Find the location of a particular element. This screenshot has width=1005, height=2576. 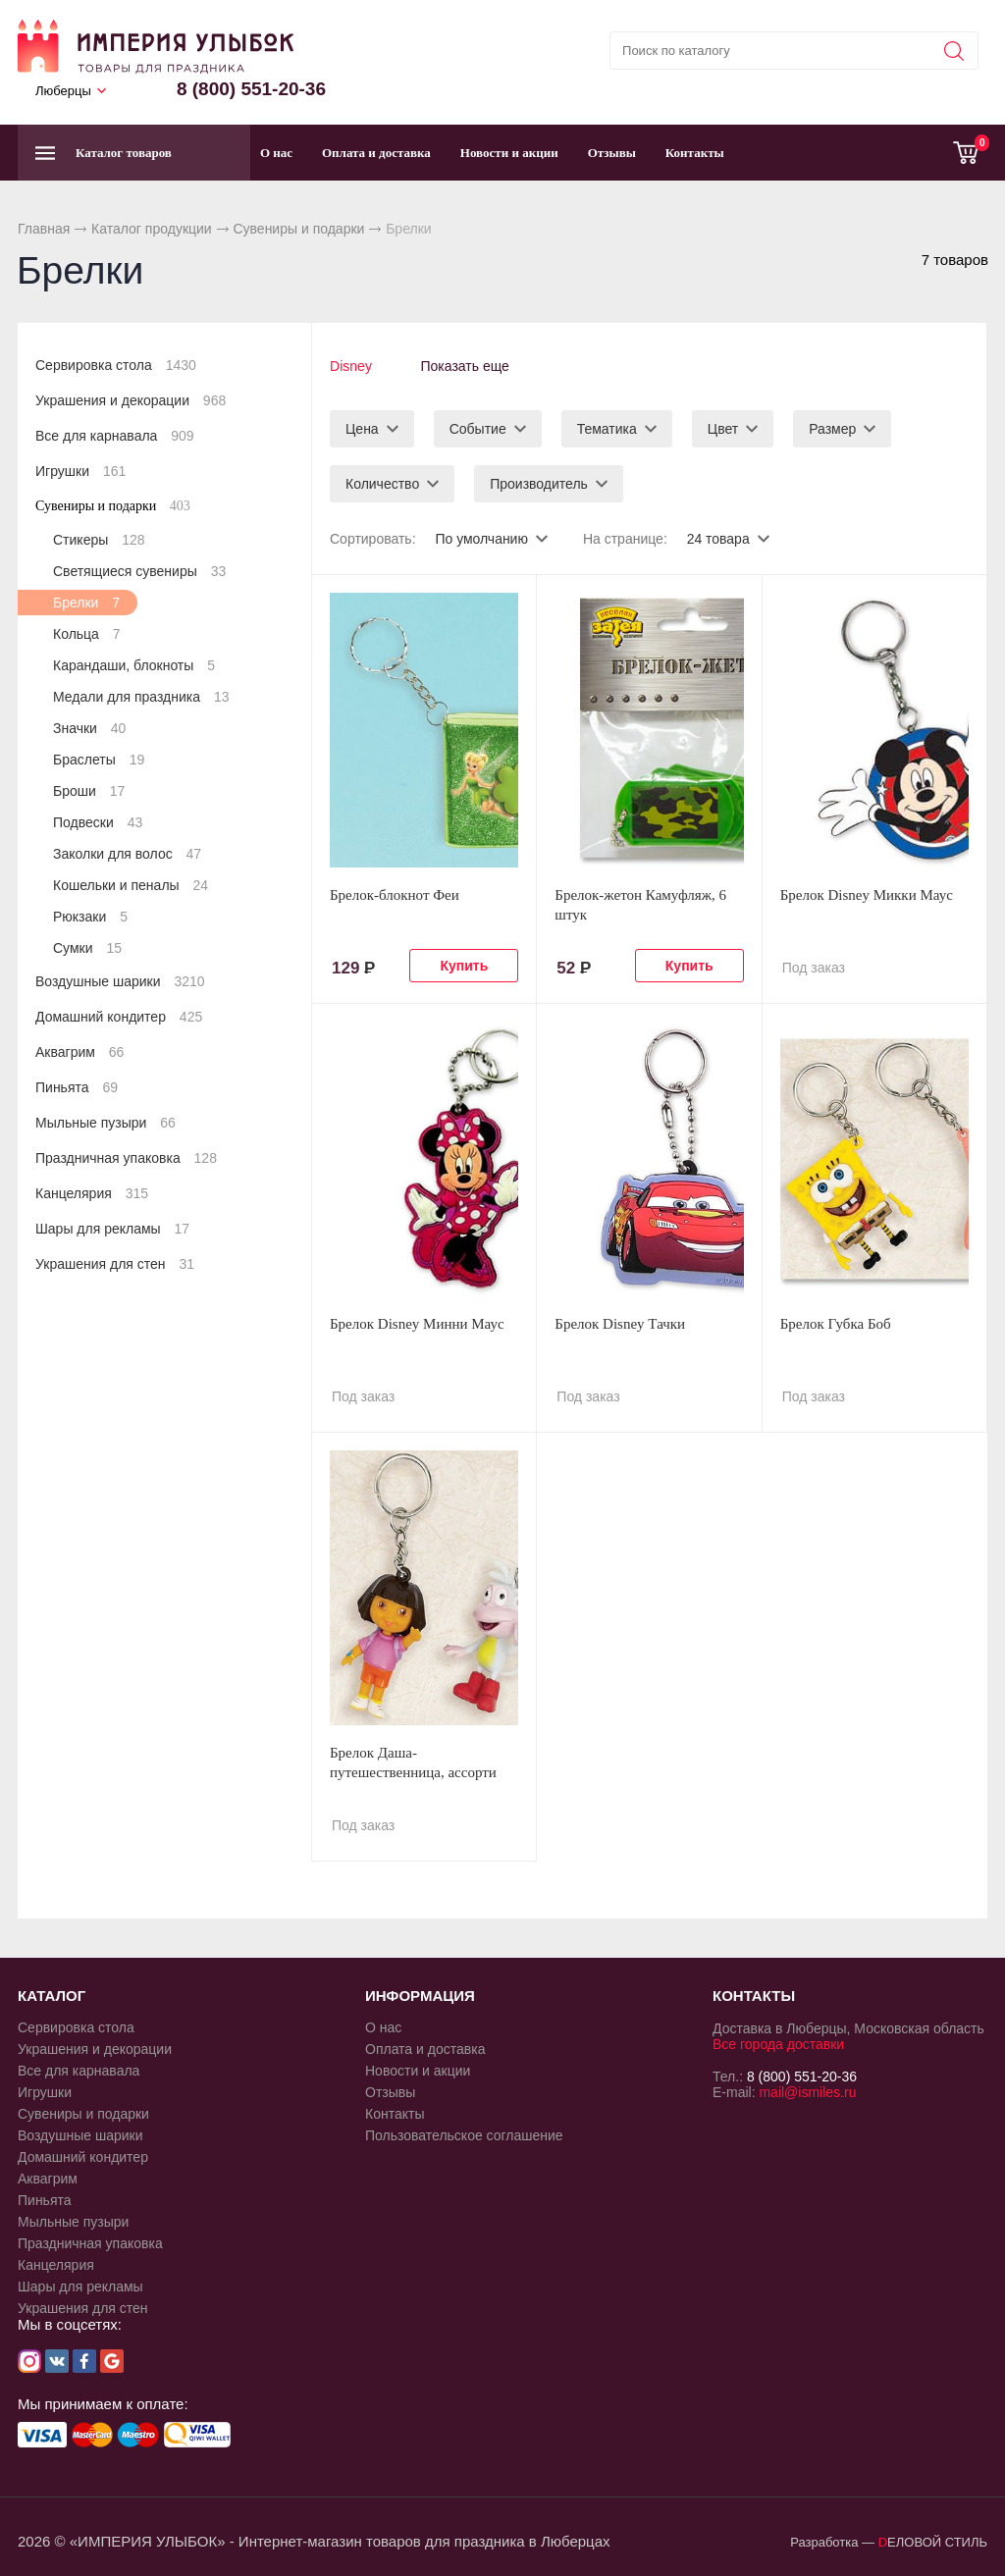

Брелок Губка Боб is located at coordinates (835, 1323).